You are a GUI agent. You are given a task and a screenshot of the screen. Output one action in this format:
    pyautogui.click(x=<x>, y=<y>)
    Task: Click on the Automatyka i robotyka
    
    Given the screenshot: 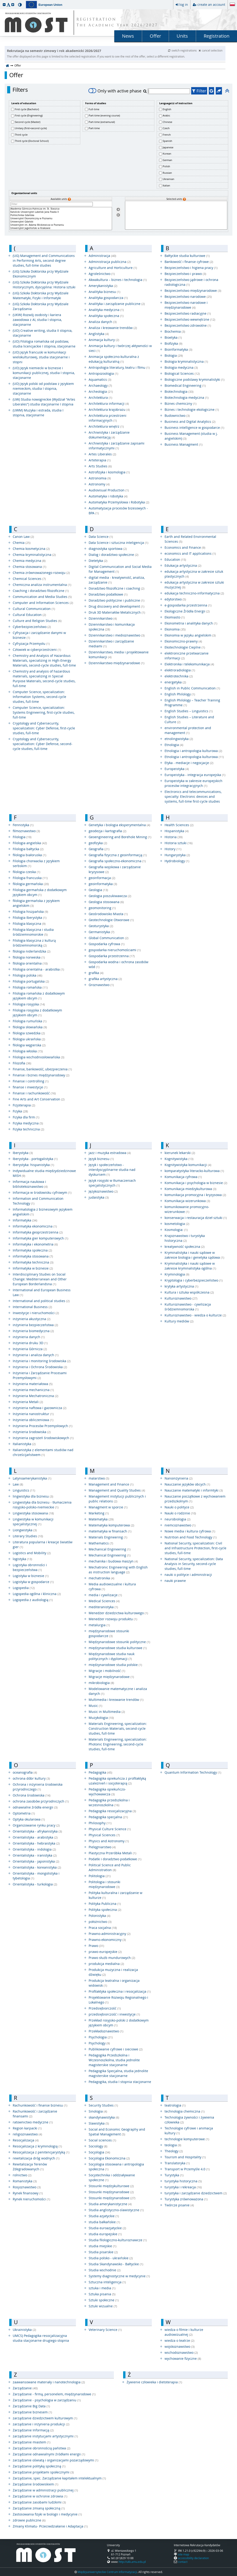 What is the action you would take?
    pyautogui.click(x=108, y=496)
    